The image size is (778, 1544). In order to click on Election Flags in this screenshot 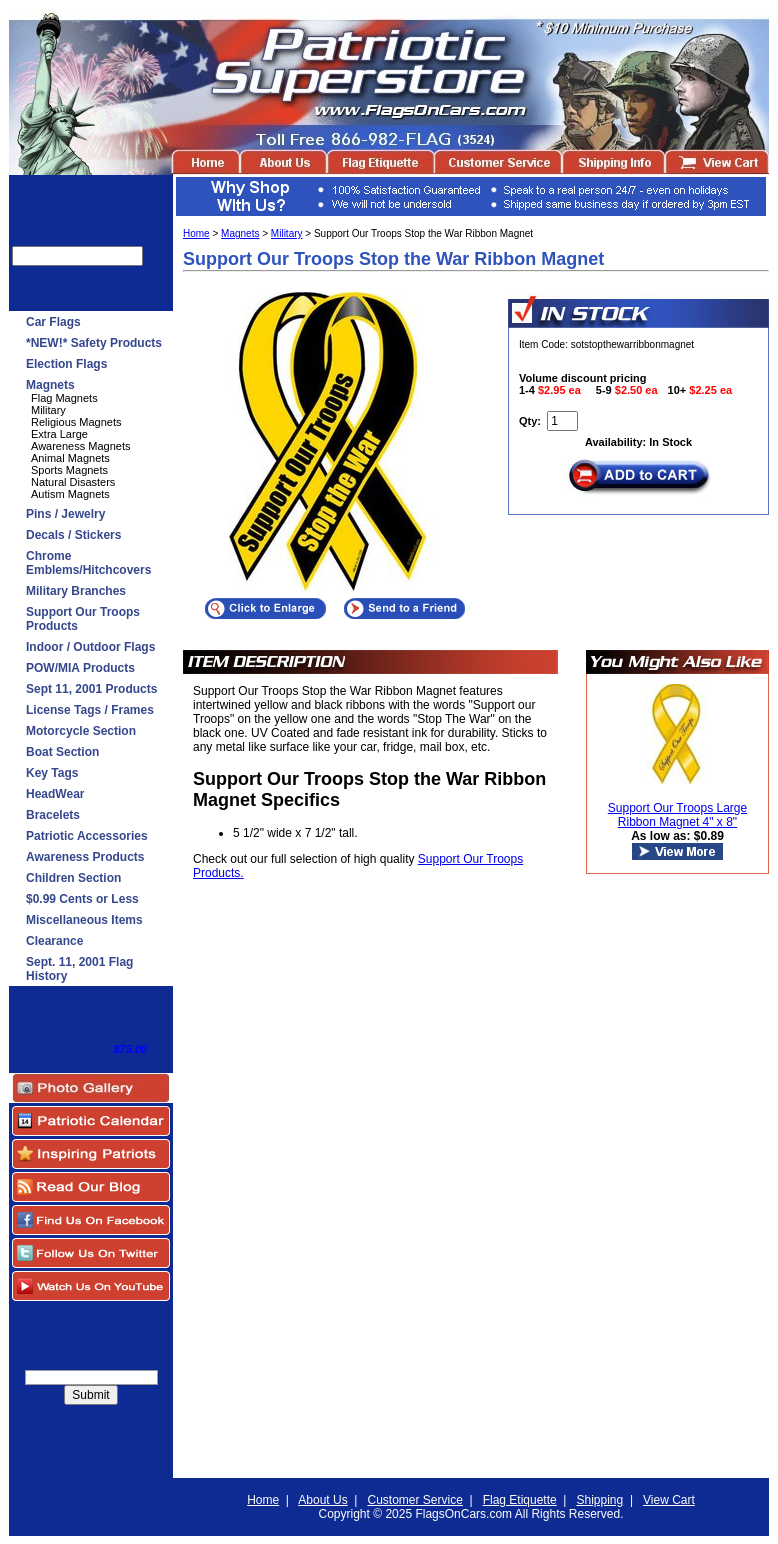, I will do `click(66, 364)`.